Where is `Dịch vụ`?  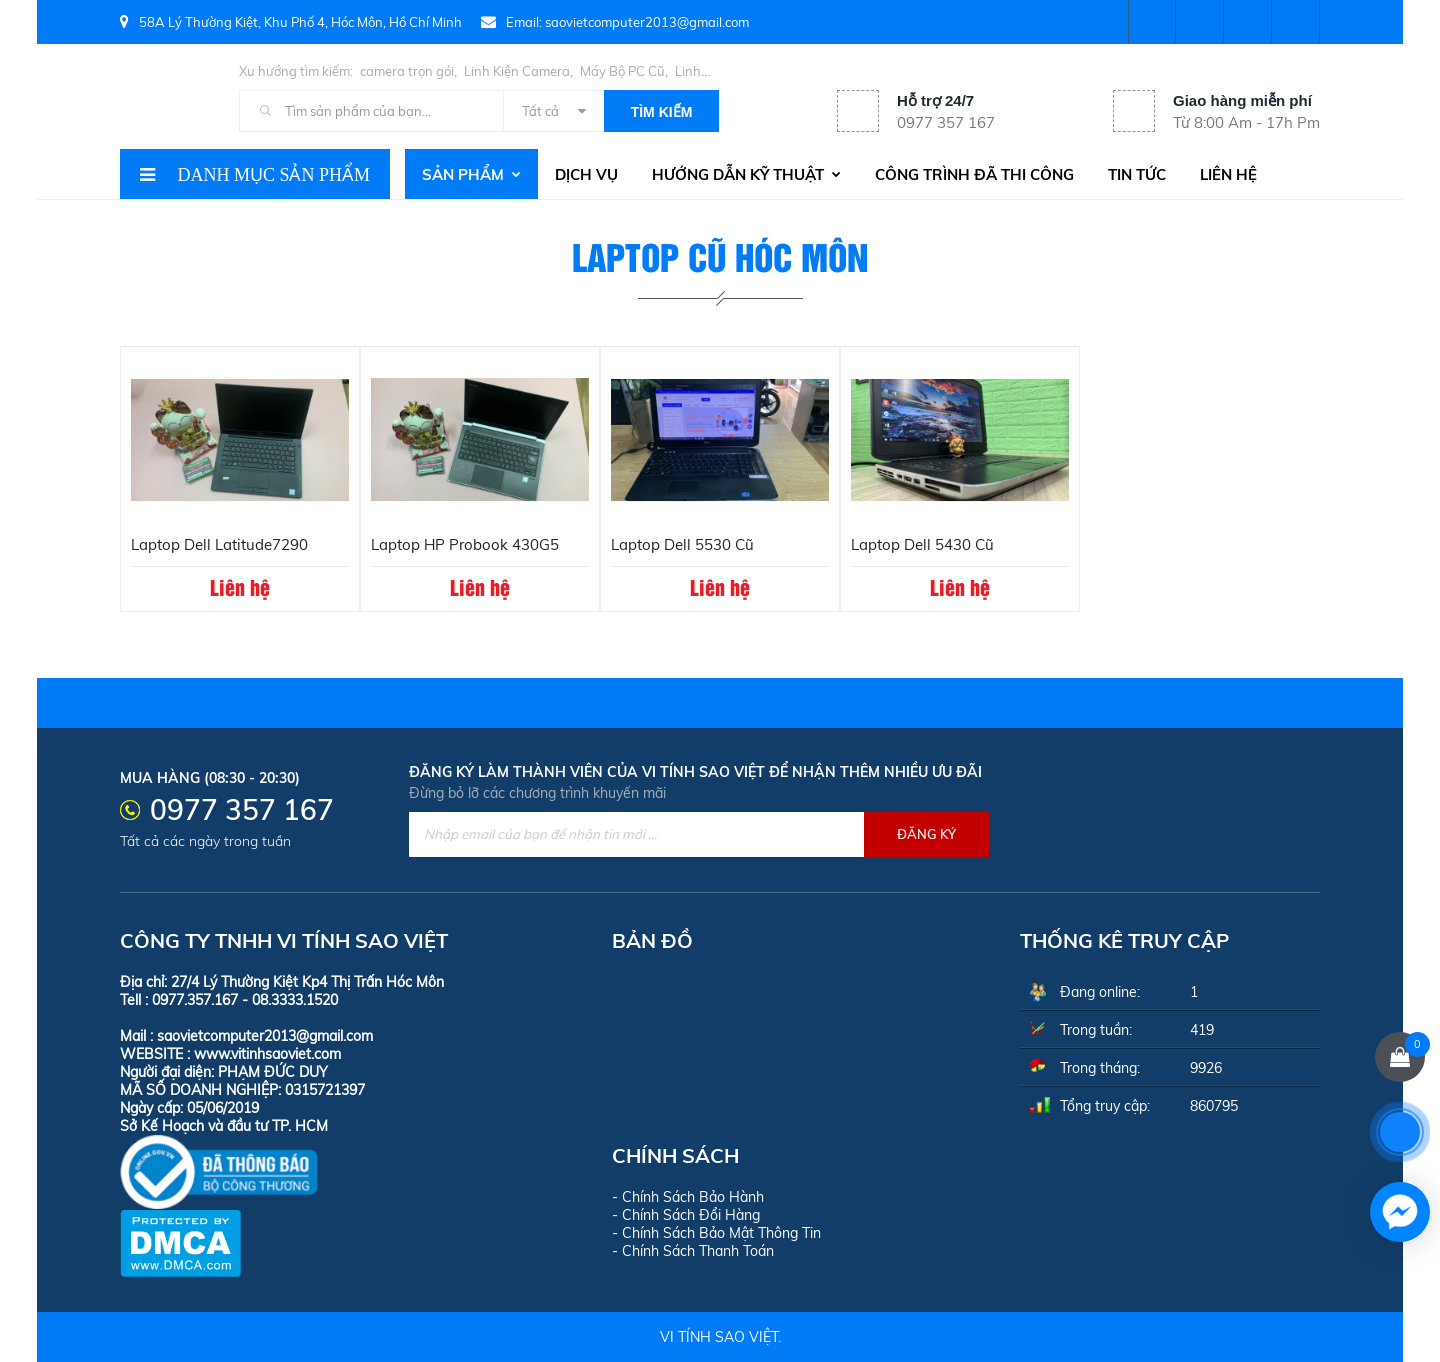
Dịch vụ is located at coordinates (586, 174).